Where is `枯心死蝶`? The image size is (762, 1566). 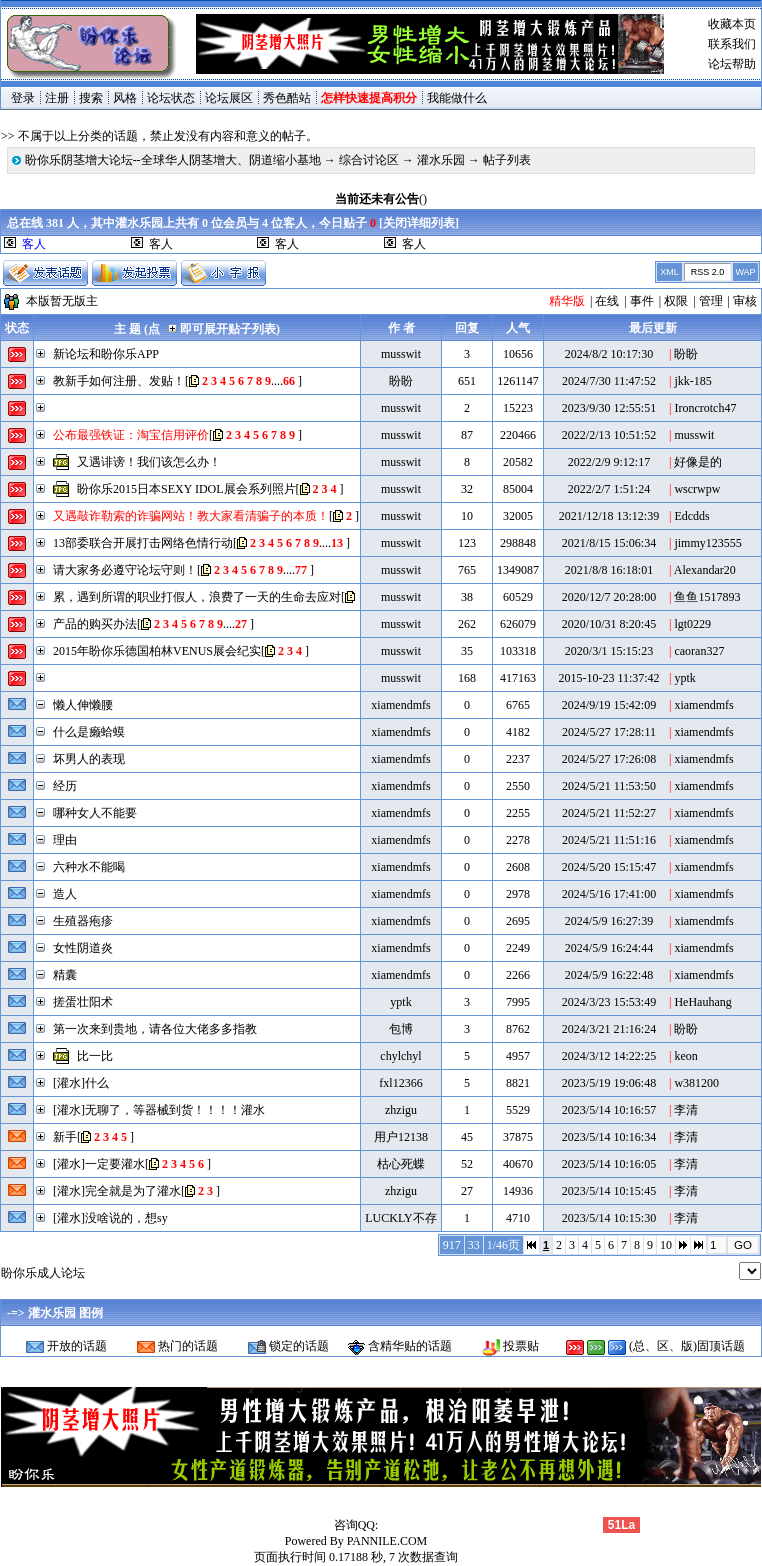 枯心死蝶 is located at coordinates (401, 1164).